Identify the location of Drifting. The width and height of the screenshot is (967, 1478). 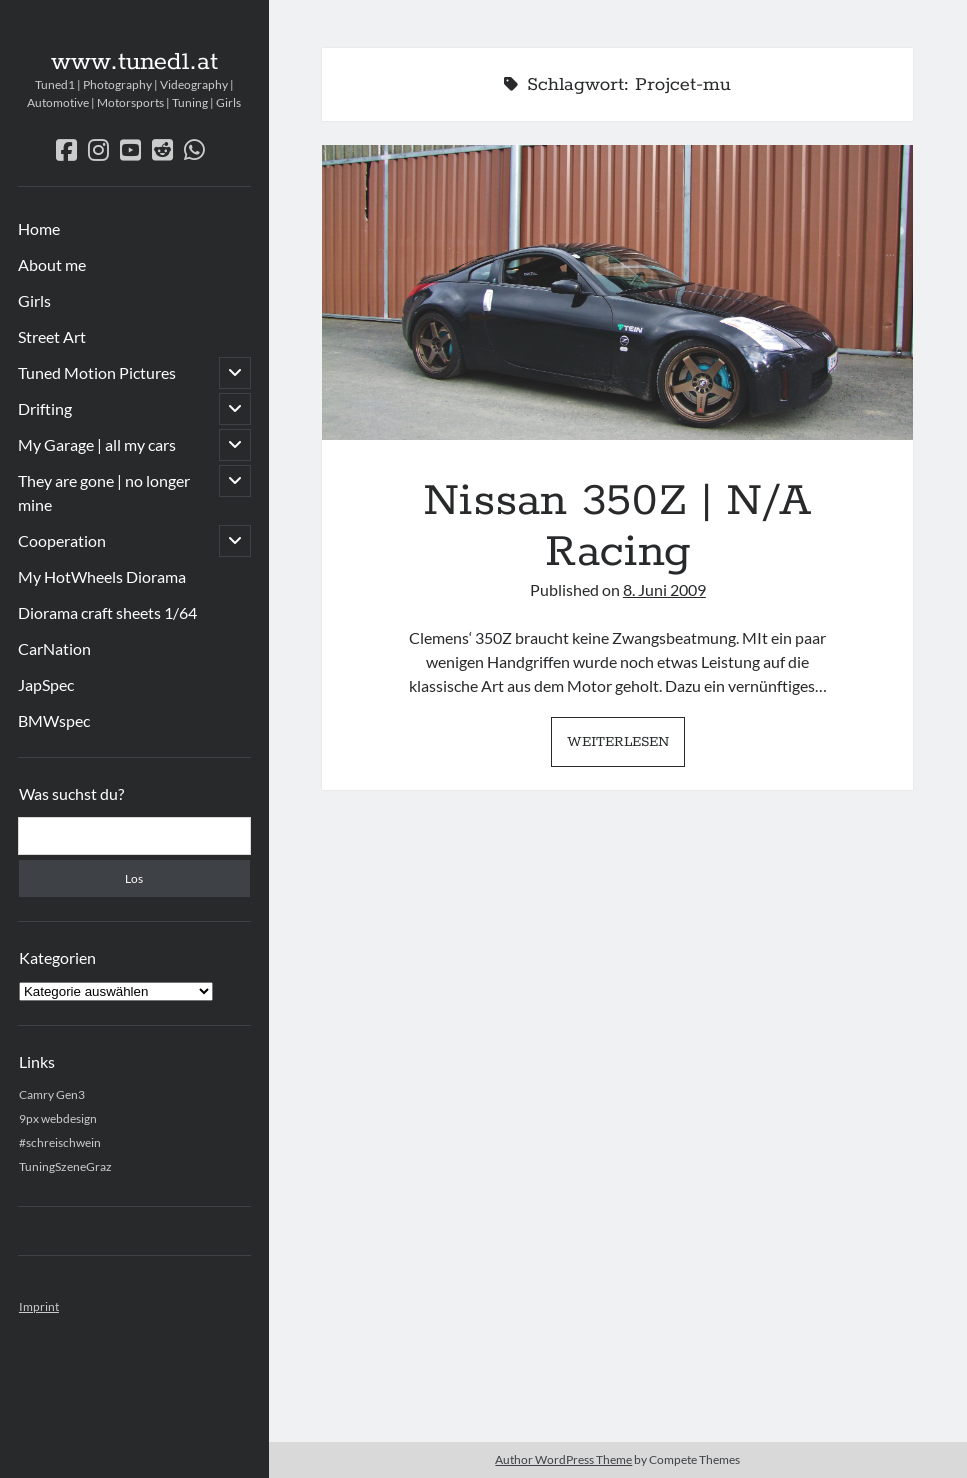
(45, 408).